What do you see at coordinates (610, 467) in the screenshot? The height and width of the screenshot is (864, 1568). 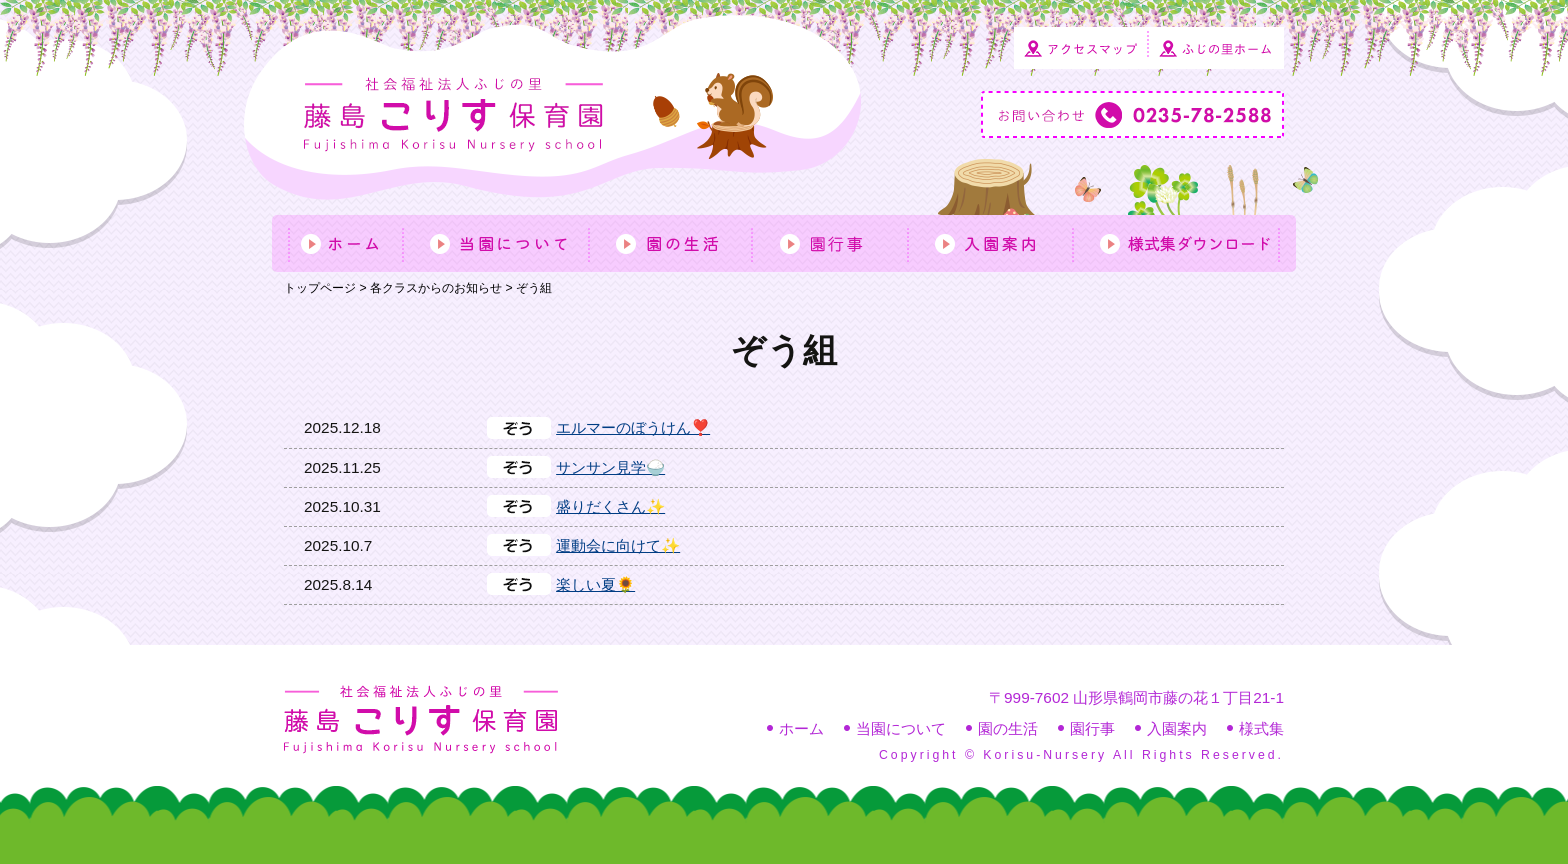 I see `サンサン見学🍚` at bounding box center [610, 467].